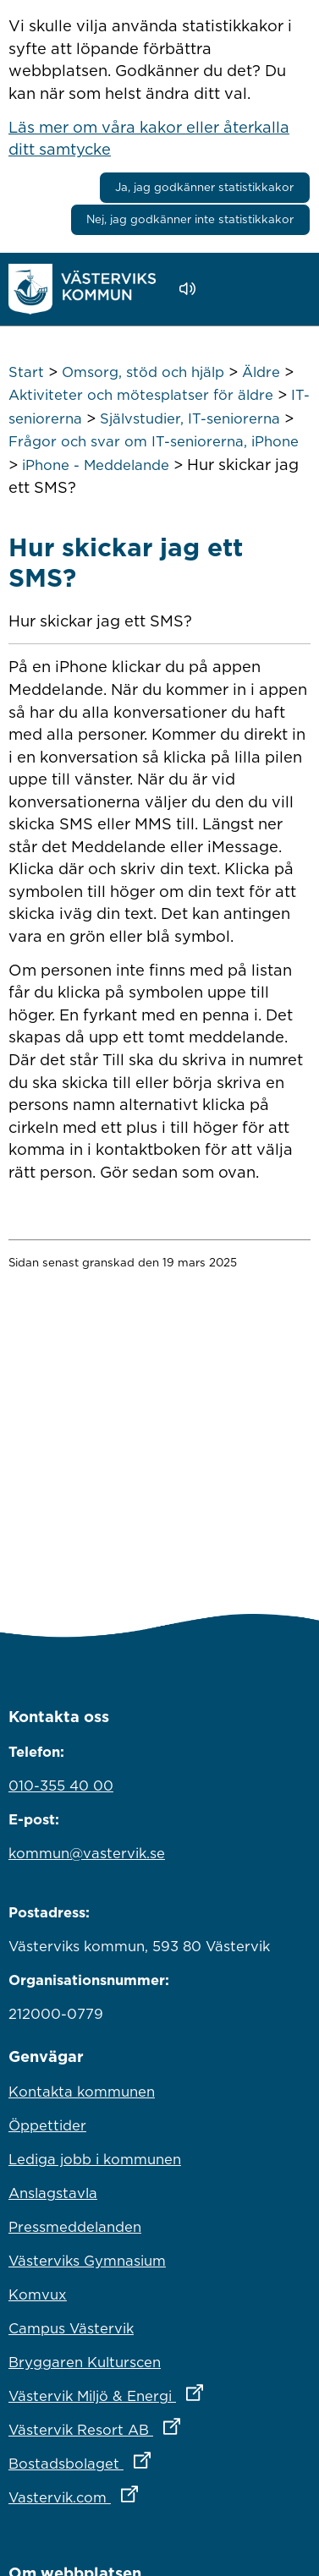 Image resolution: width=319 pixels, height=2576 pixels. What do you see at coordinates (147, 2493) in the screenshot?
I see `Vastervik.com` at bounding box center [147, 2493].